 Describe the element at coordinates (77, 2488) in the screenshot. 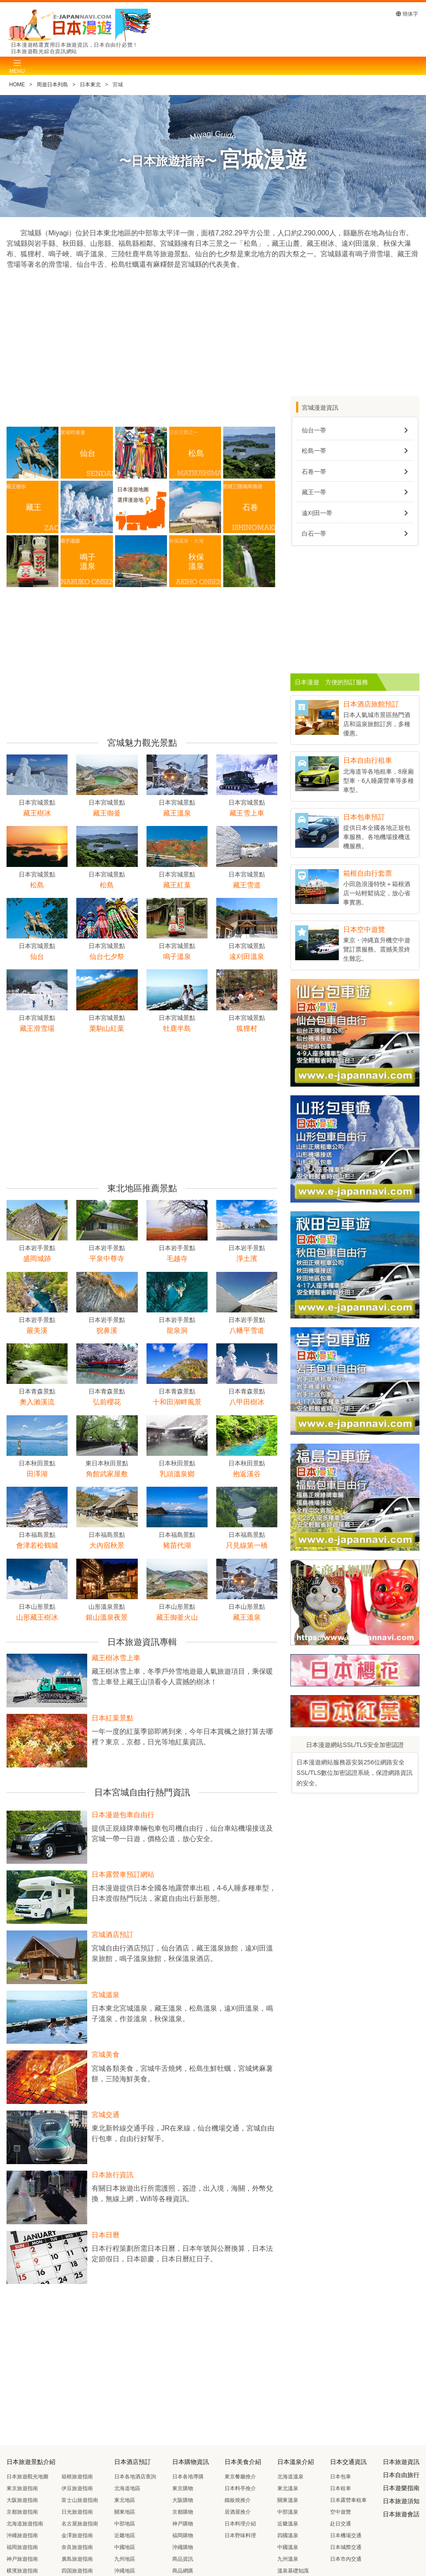

I see `伊豆旅遊指南` at that location.